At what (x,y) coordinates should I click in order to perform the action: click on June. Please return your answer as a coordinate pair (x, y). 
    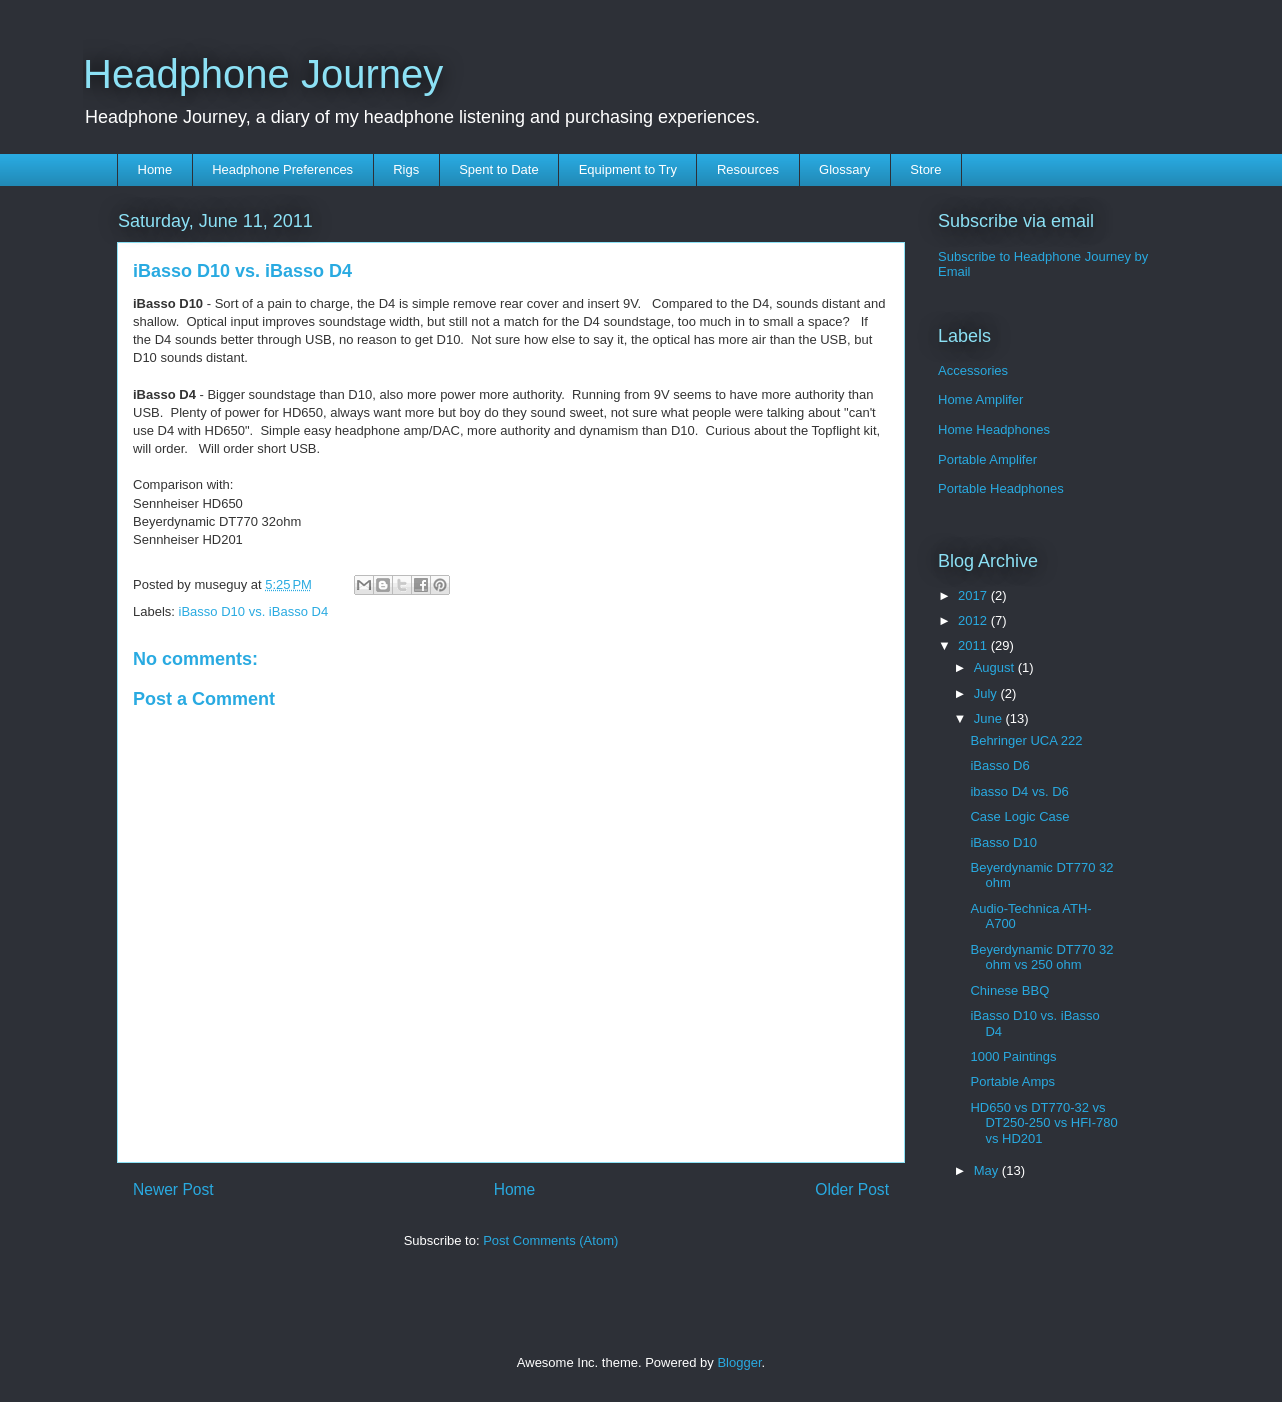
    Looking at the image, I should click on (990, 718).